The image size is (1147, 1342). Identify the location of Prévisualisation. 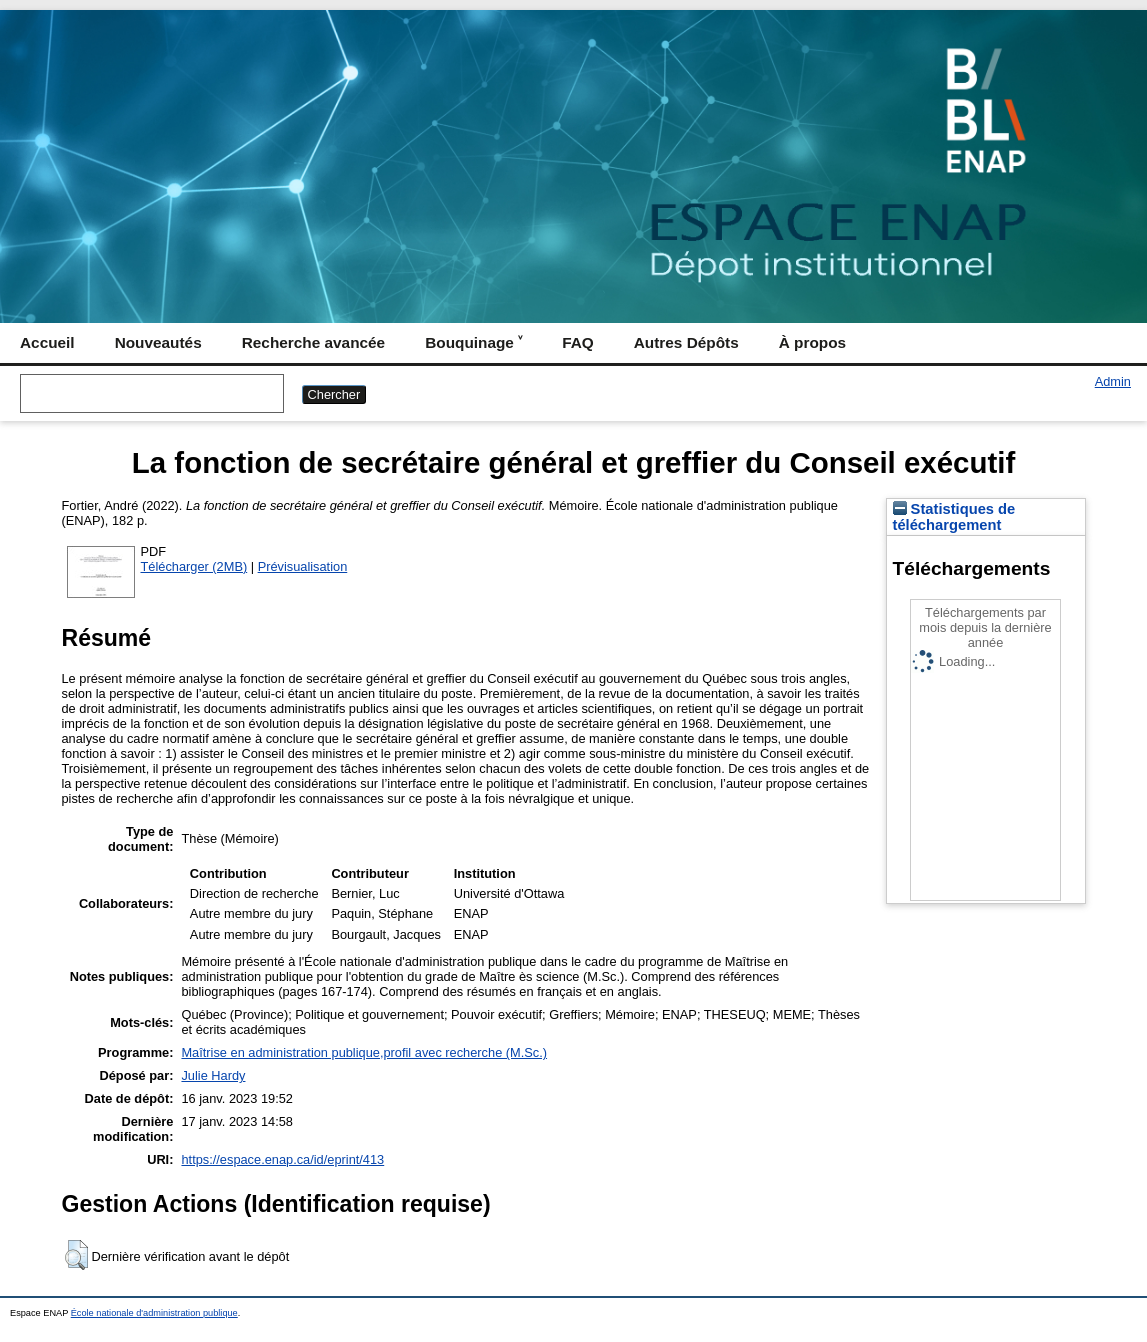
(303, 566).